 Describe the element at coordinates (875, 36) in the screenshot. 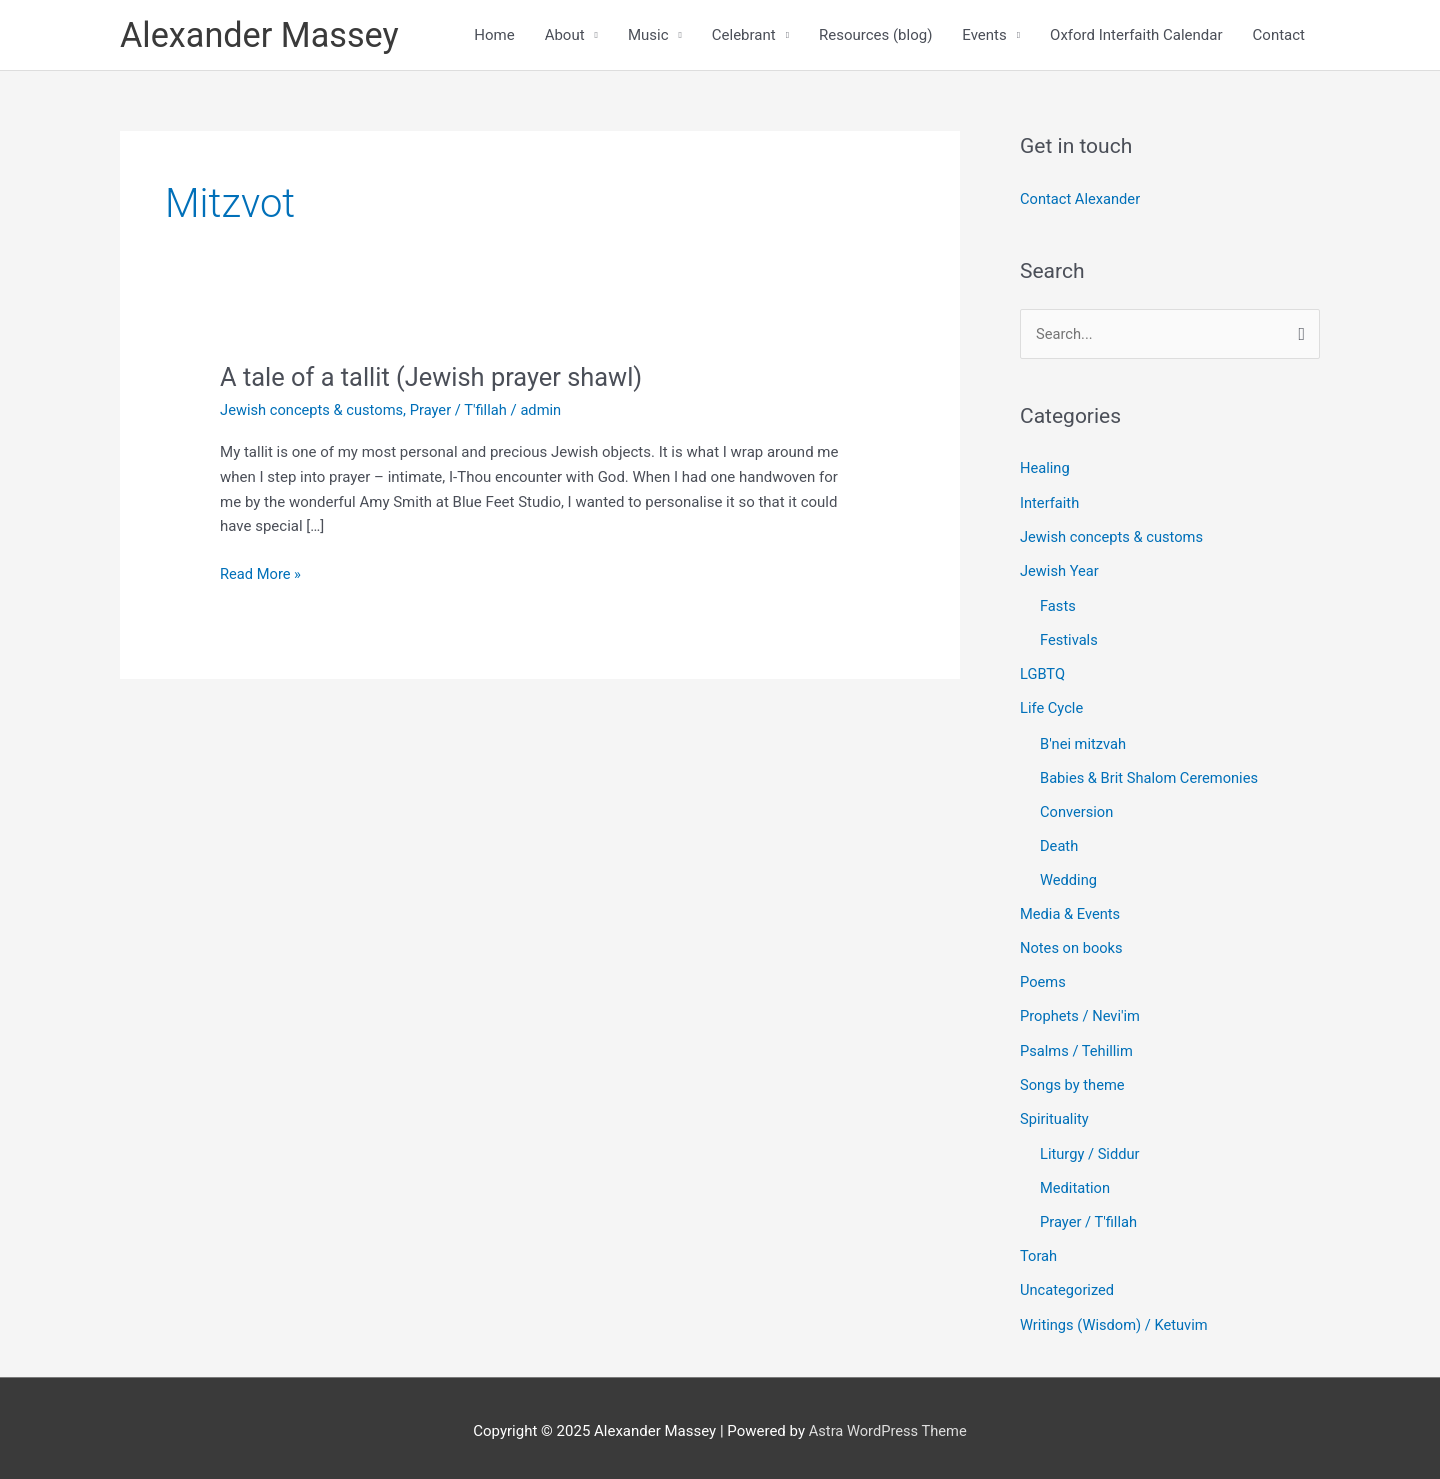

I see `Resources (blog)` at that location.